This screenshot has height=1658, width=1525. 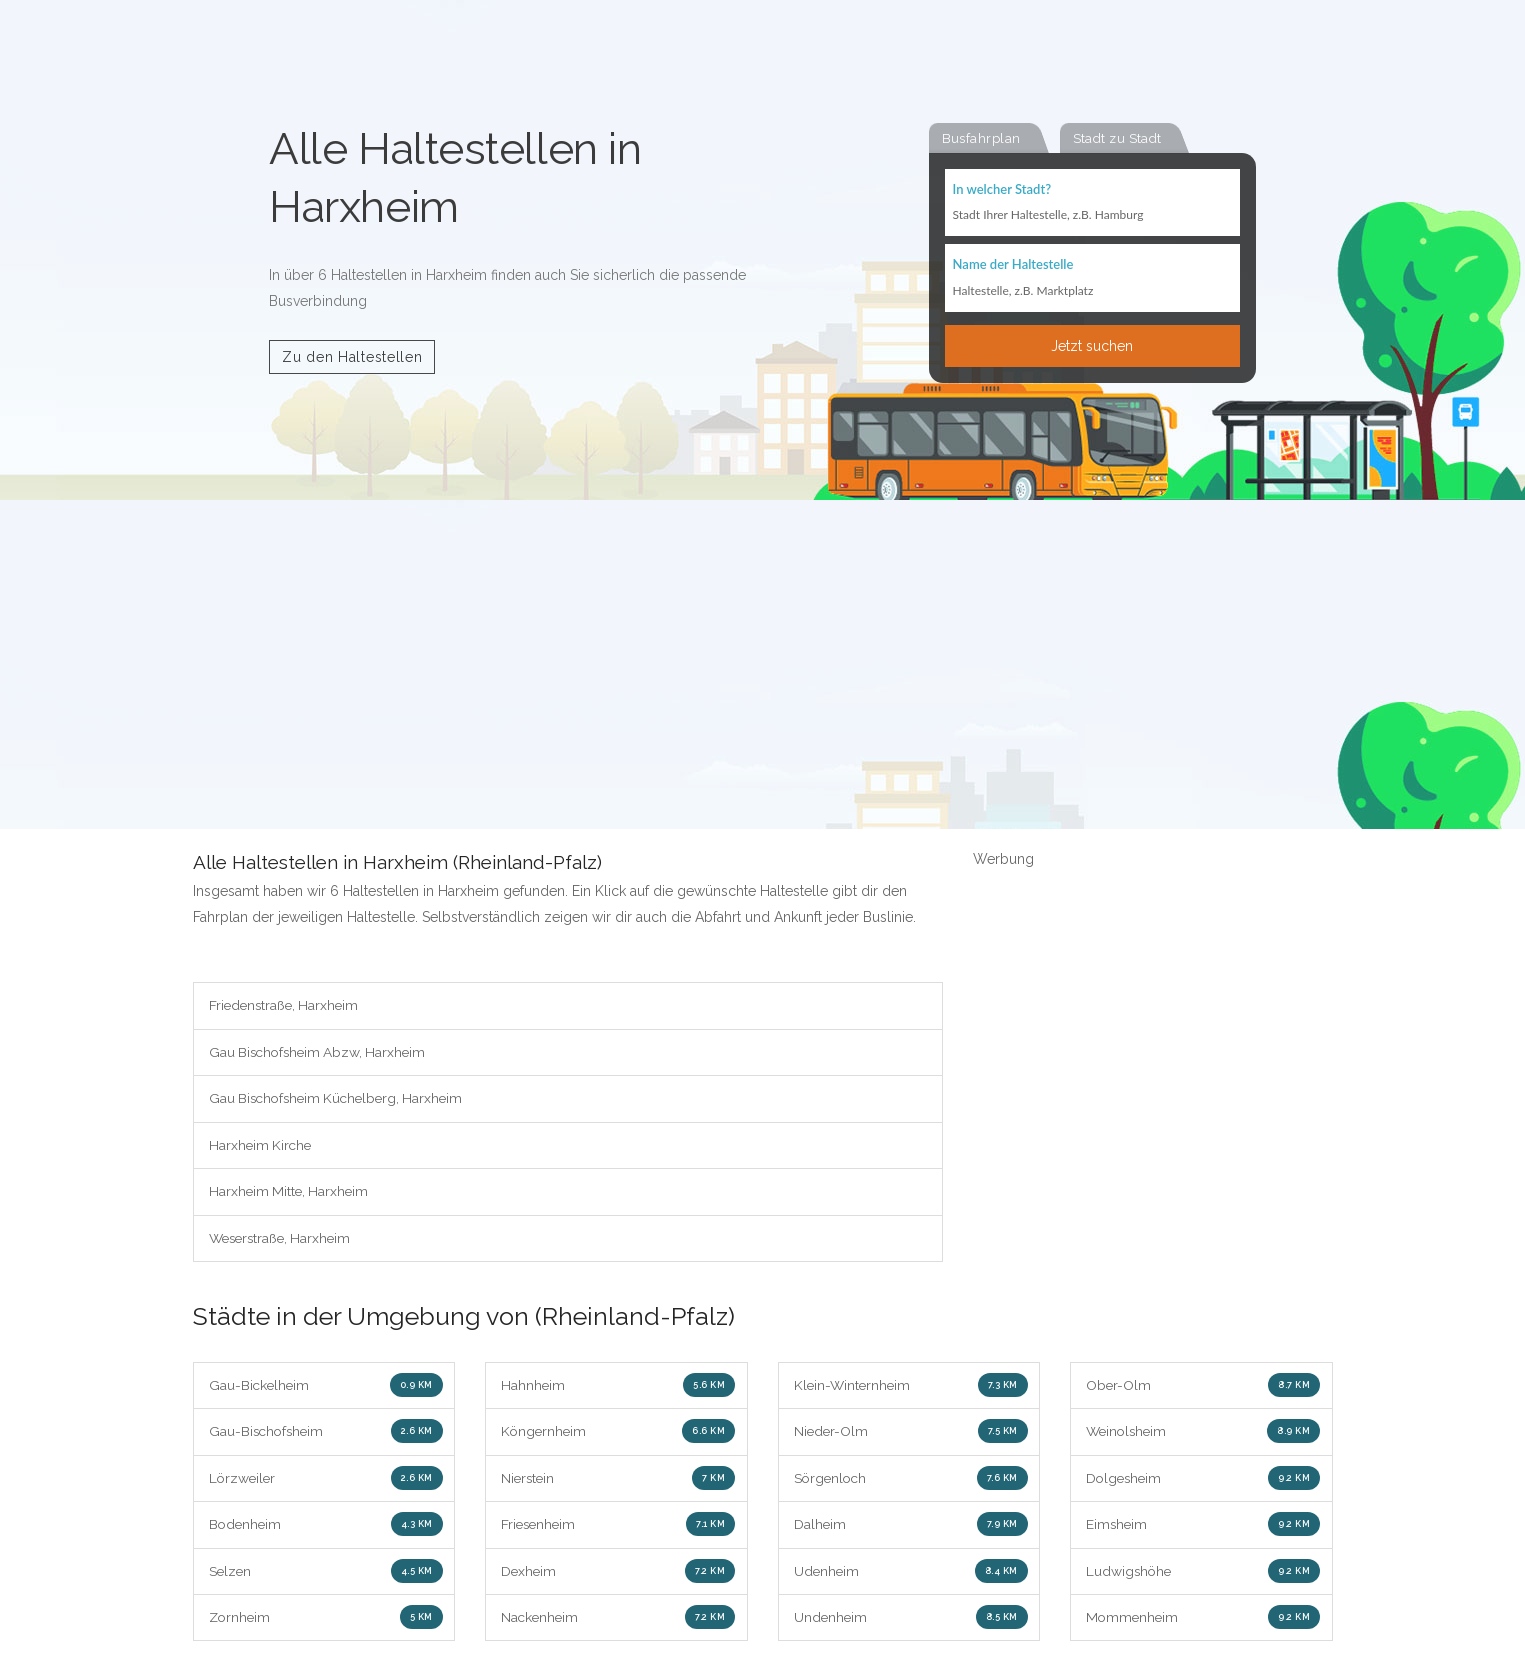 What do you see at coordinates (1092, 347) in the screenshot?
I see `Jetzt suchen` at bounding box center [1092, 347].